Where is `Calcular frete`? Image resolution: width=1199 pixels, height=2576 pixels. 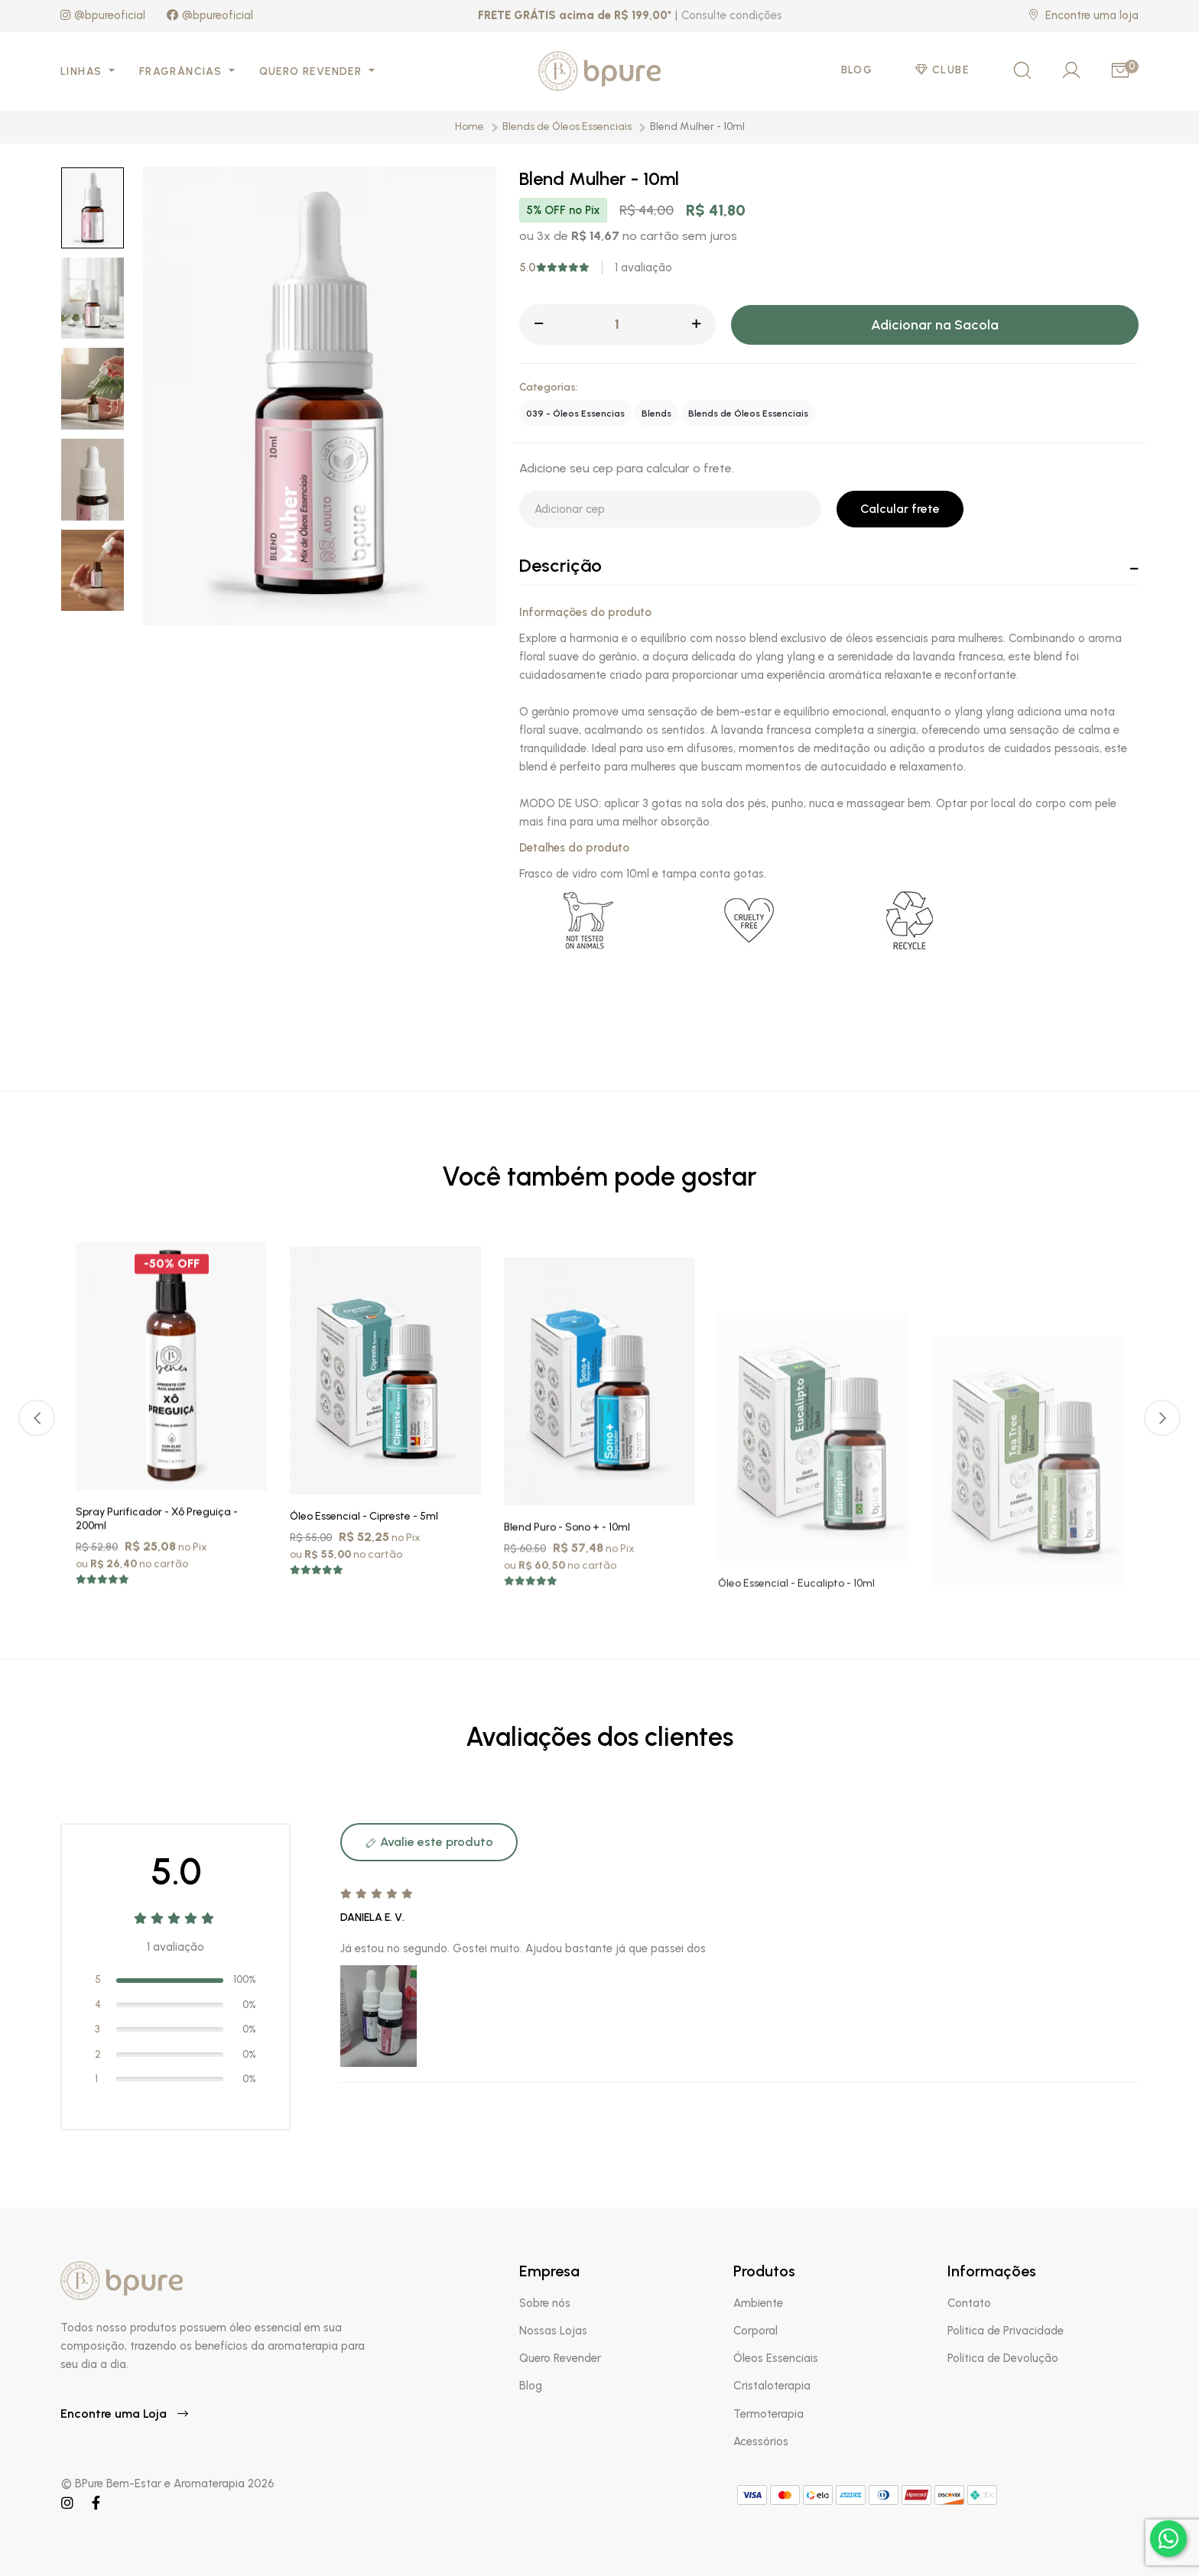
Calcular frete is located at coordinates (900, 508).